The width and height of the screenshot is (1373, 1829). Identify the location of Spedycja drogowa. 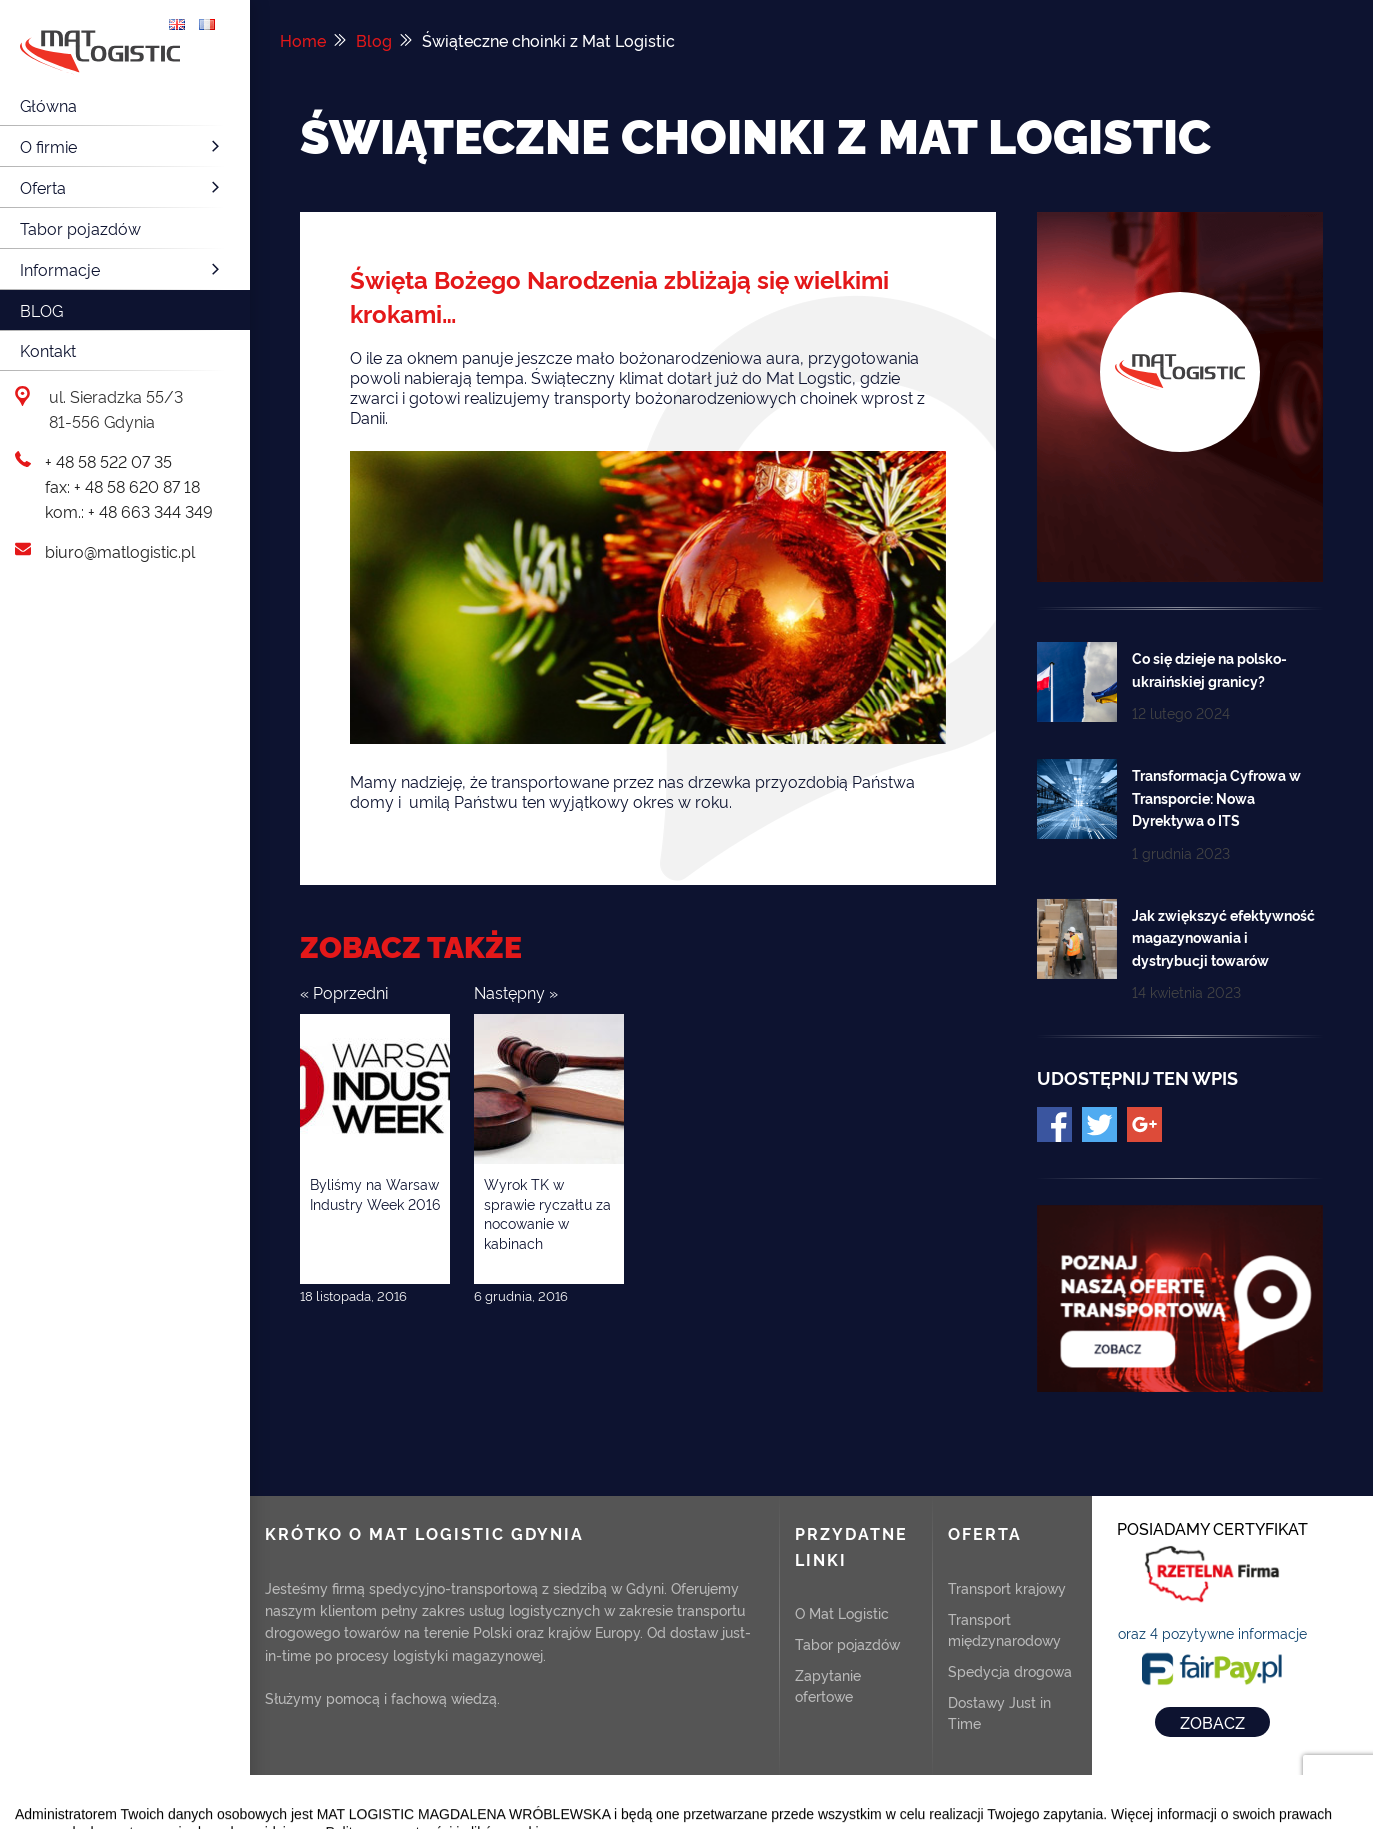
(1010, 1670).